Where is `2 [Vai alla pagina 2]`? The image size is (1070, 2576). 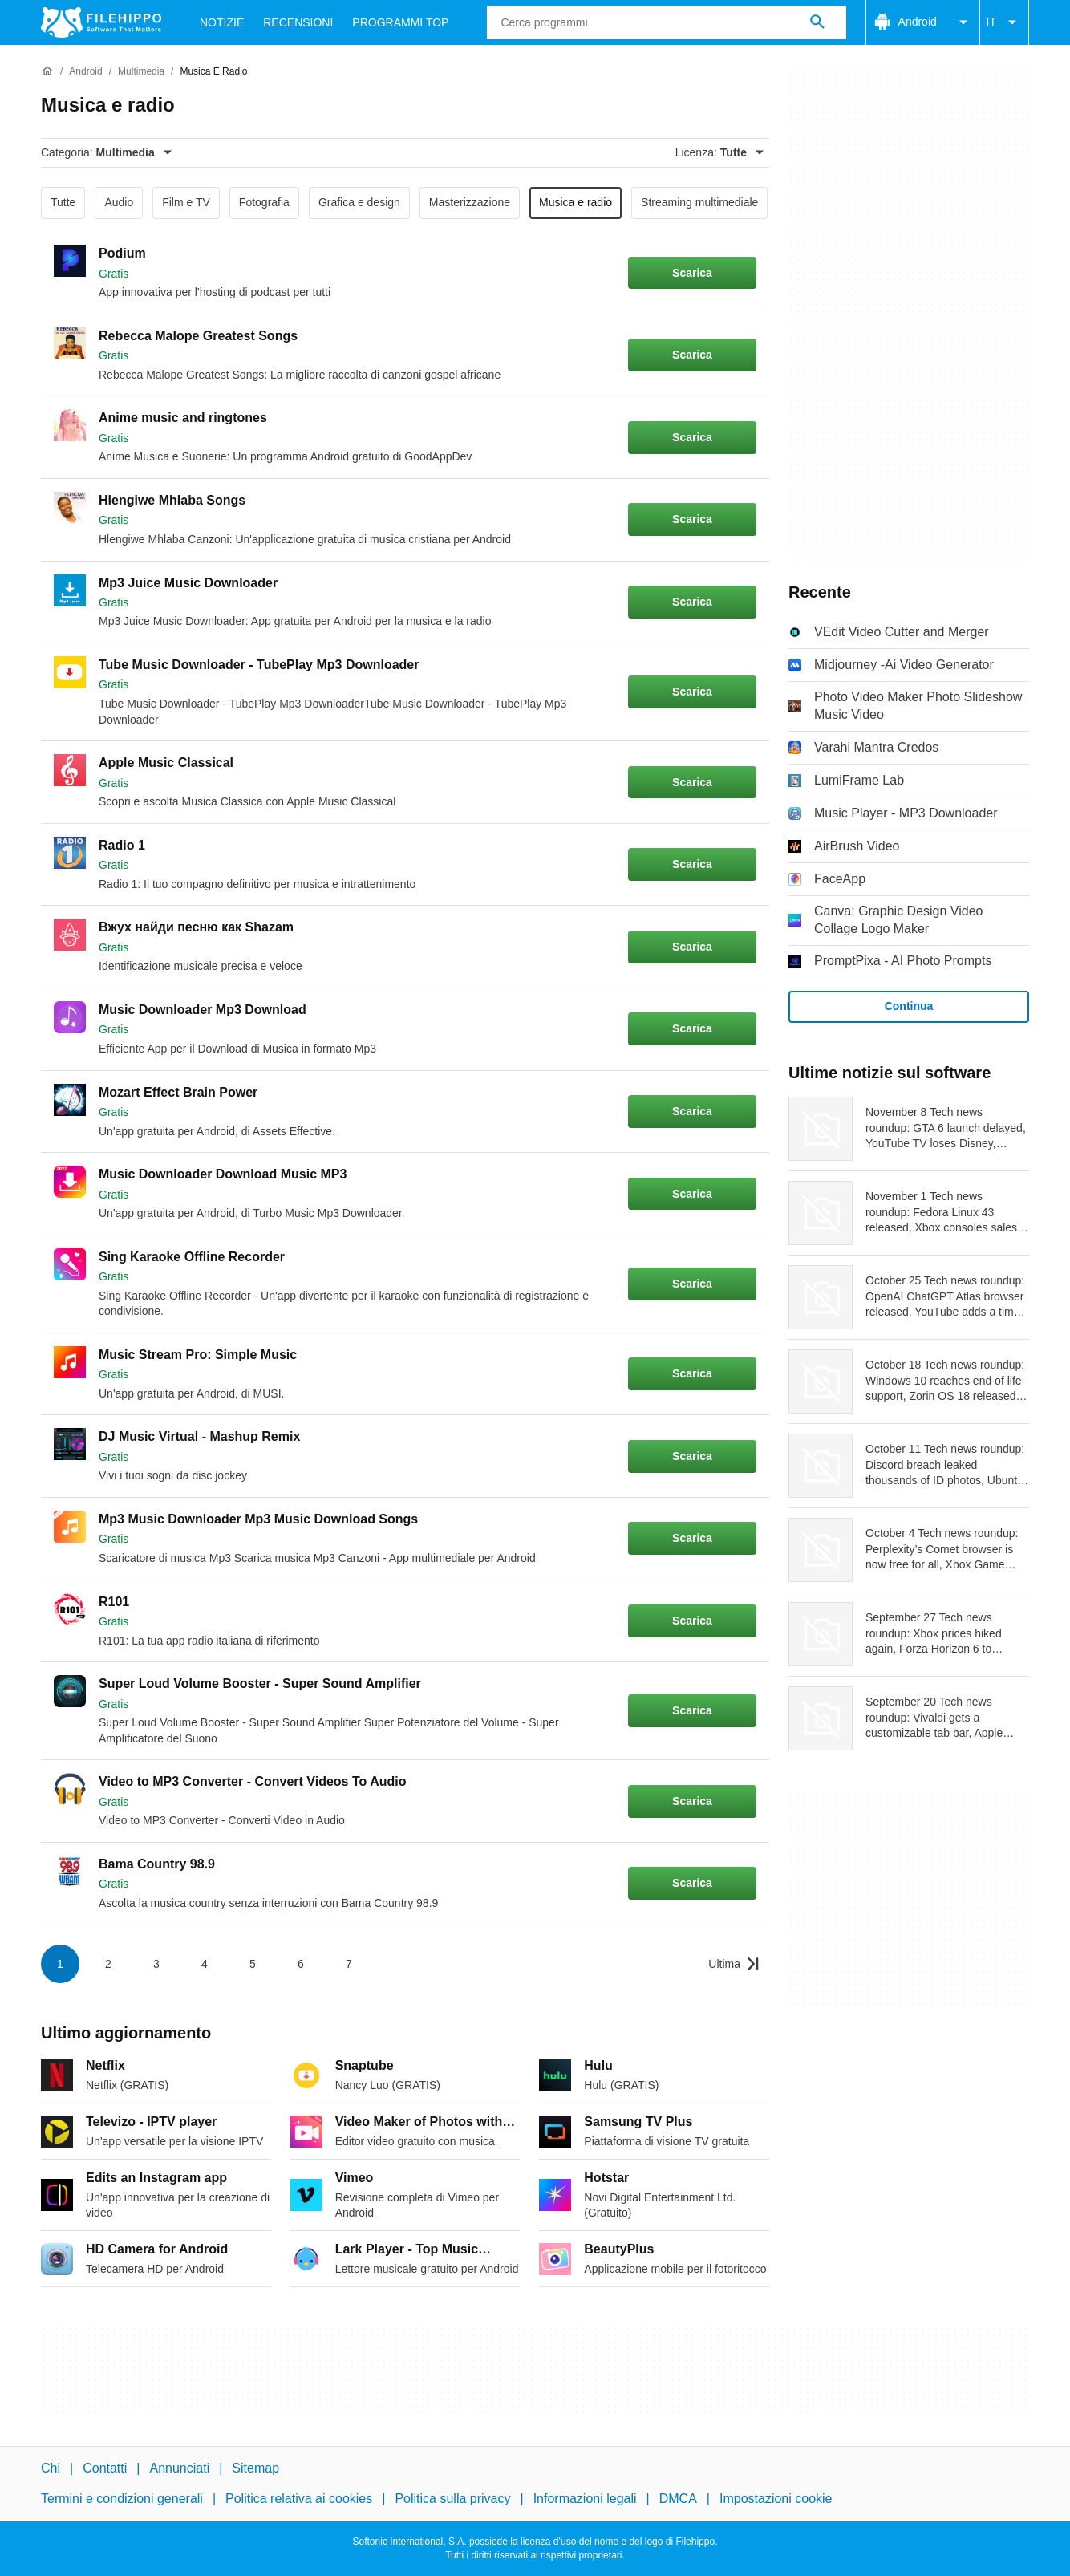 2 [Vai alla pagina 2] is located at coordinates (108, 1963).